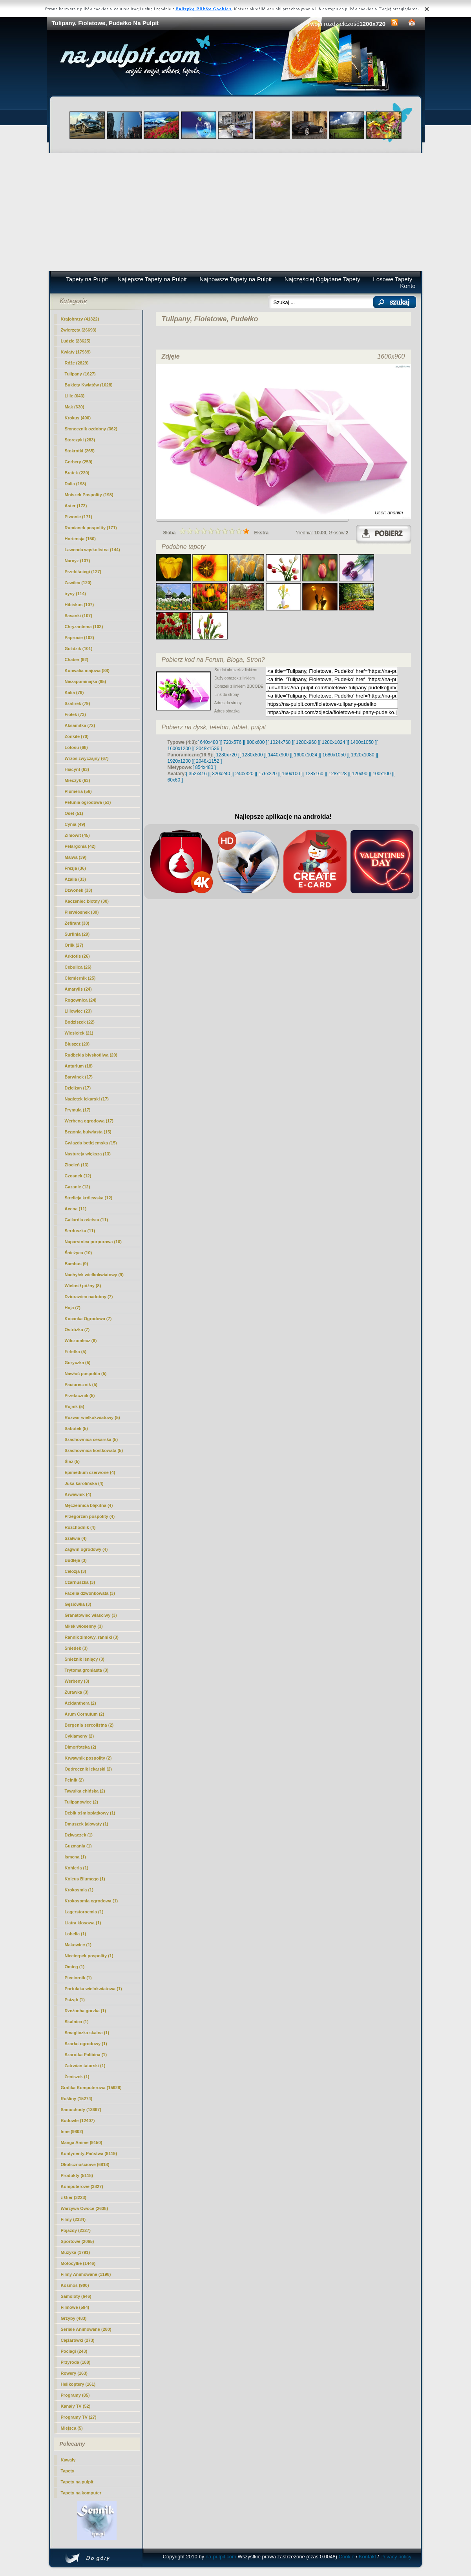 Image resolution: width=471 pixels, height=2576 pixels. Describe the element at coordinates (77, 1186) in the screenshot. I see `Gazanie (12)` at that location.